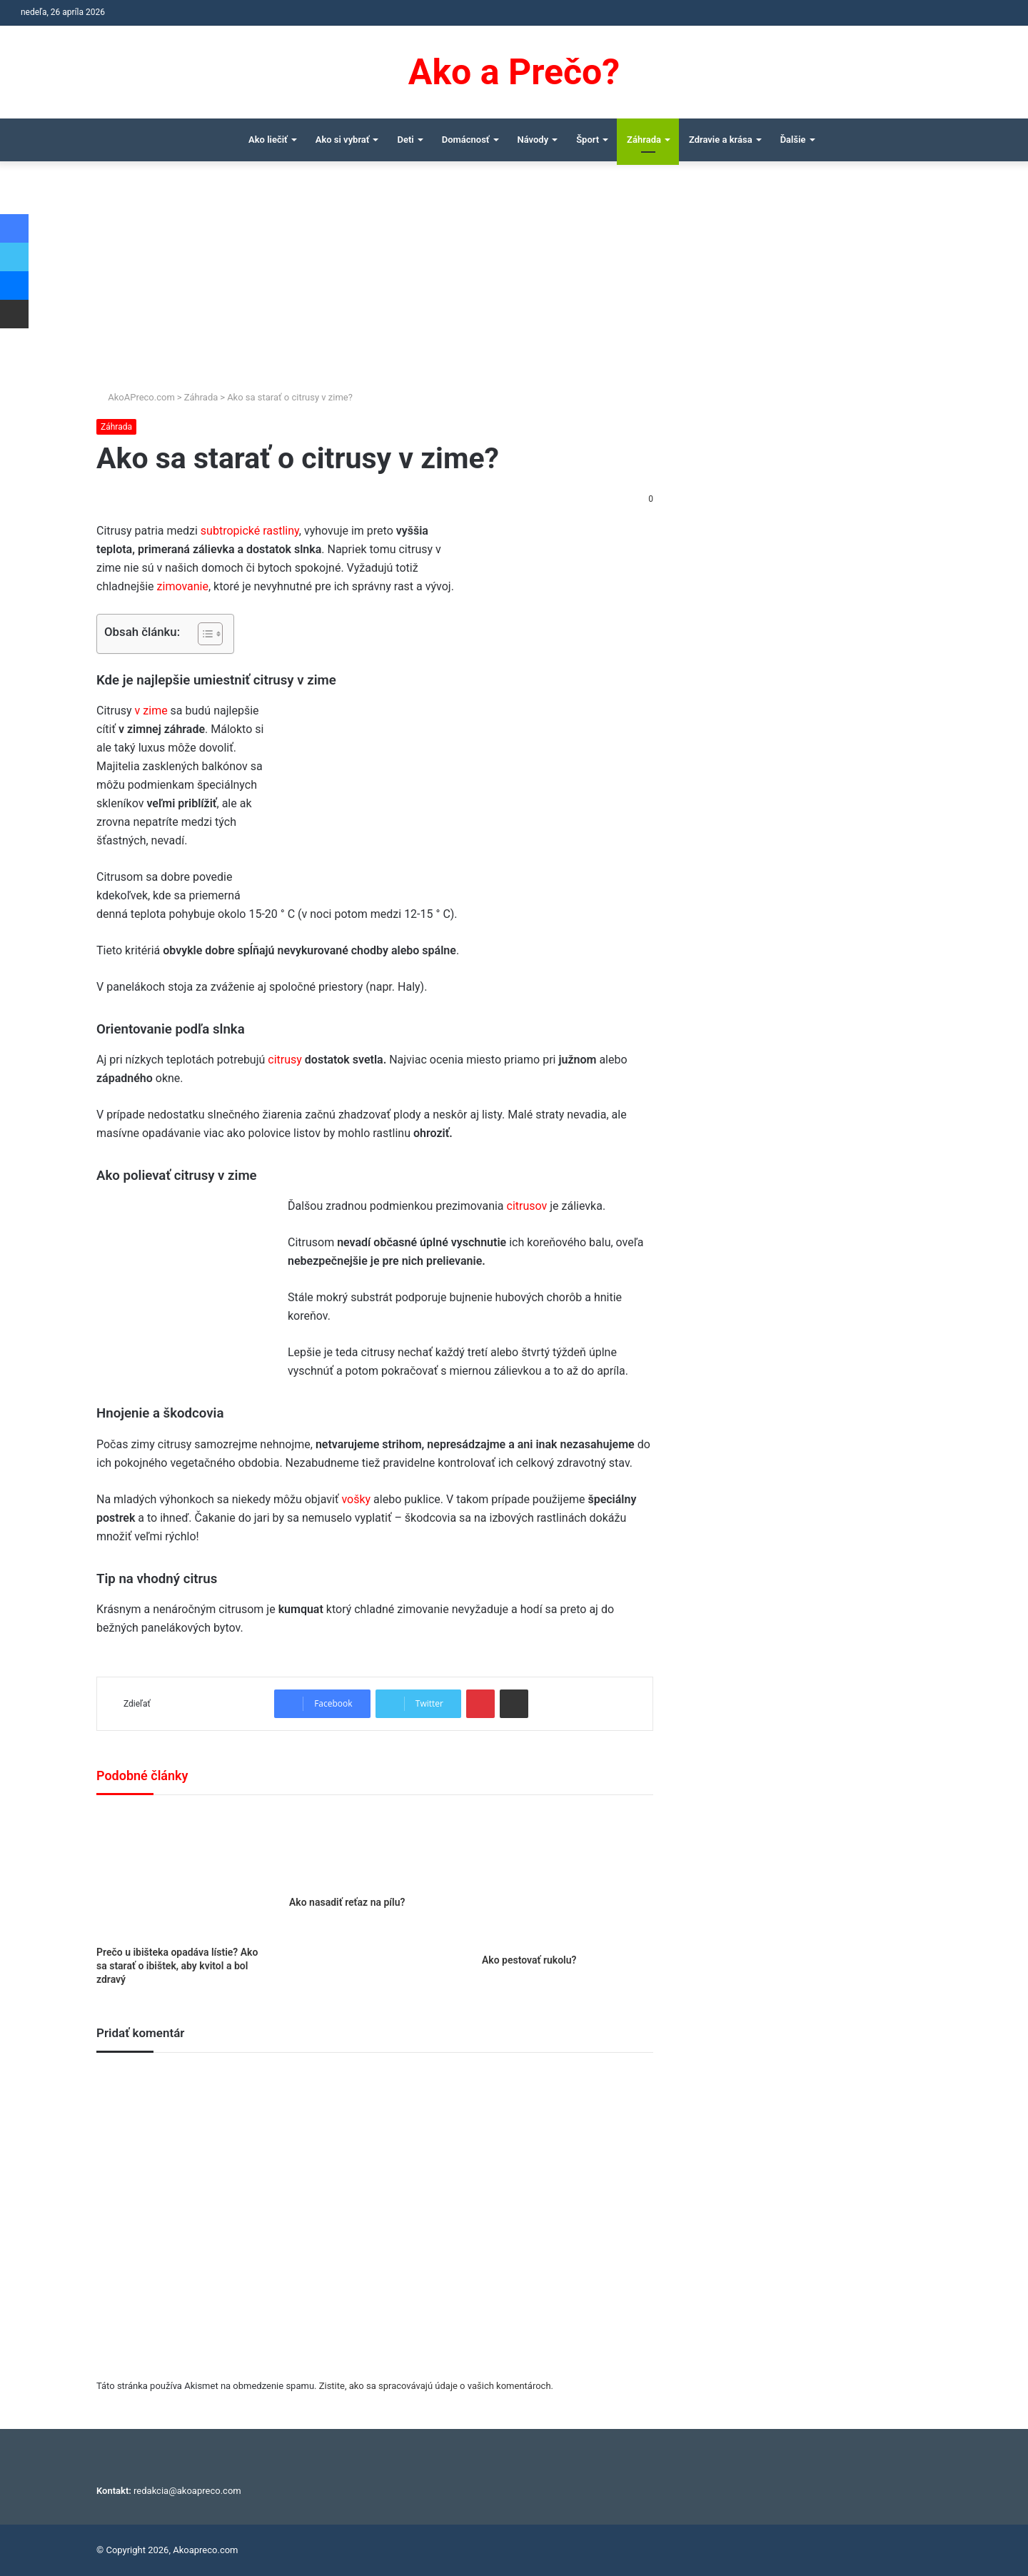 The width and height of the screenshot is (1028, 2576). I want to click on Šport, so click(587, 139).